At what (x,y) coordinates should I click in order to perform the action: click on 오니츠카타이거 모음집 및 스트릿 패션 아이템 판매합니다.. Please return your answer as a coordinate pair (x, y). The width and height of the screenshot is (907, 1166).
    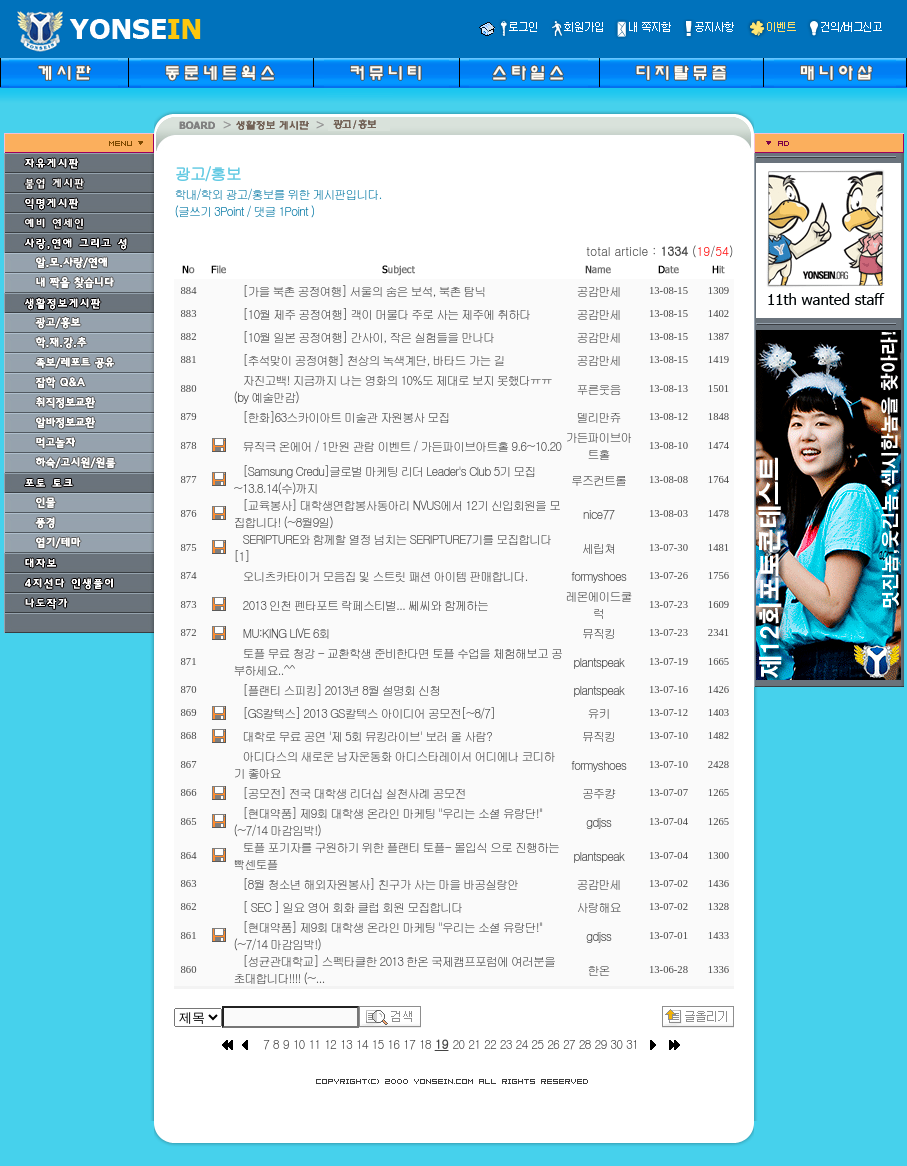
    Looking at the image, I should click on (385, 575).